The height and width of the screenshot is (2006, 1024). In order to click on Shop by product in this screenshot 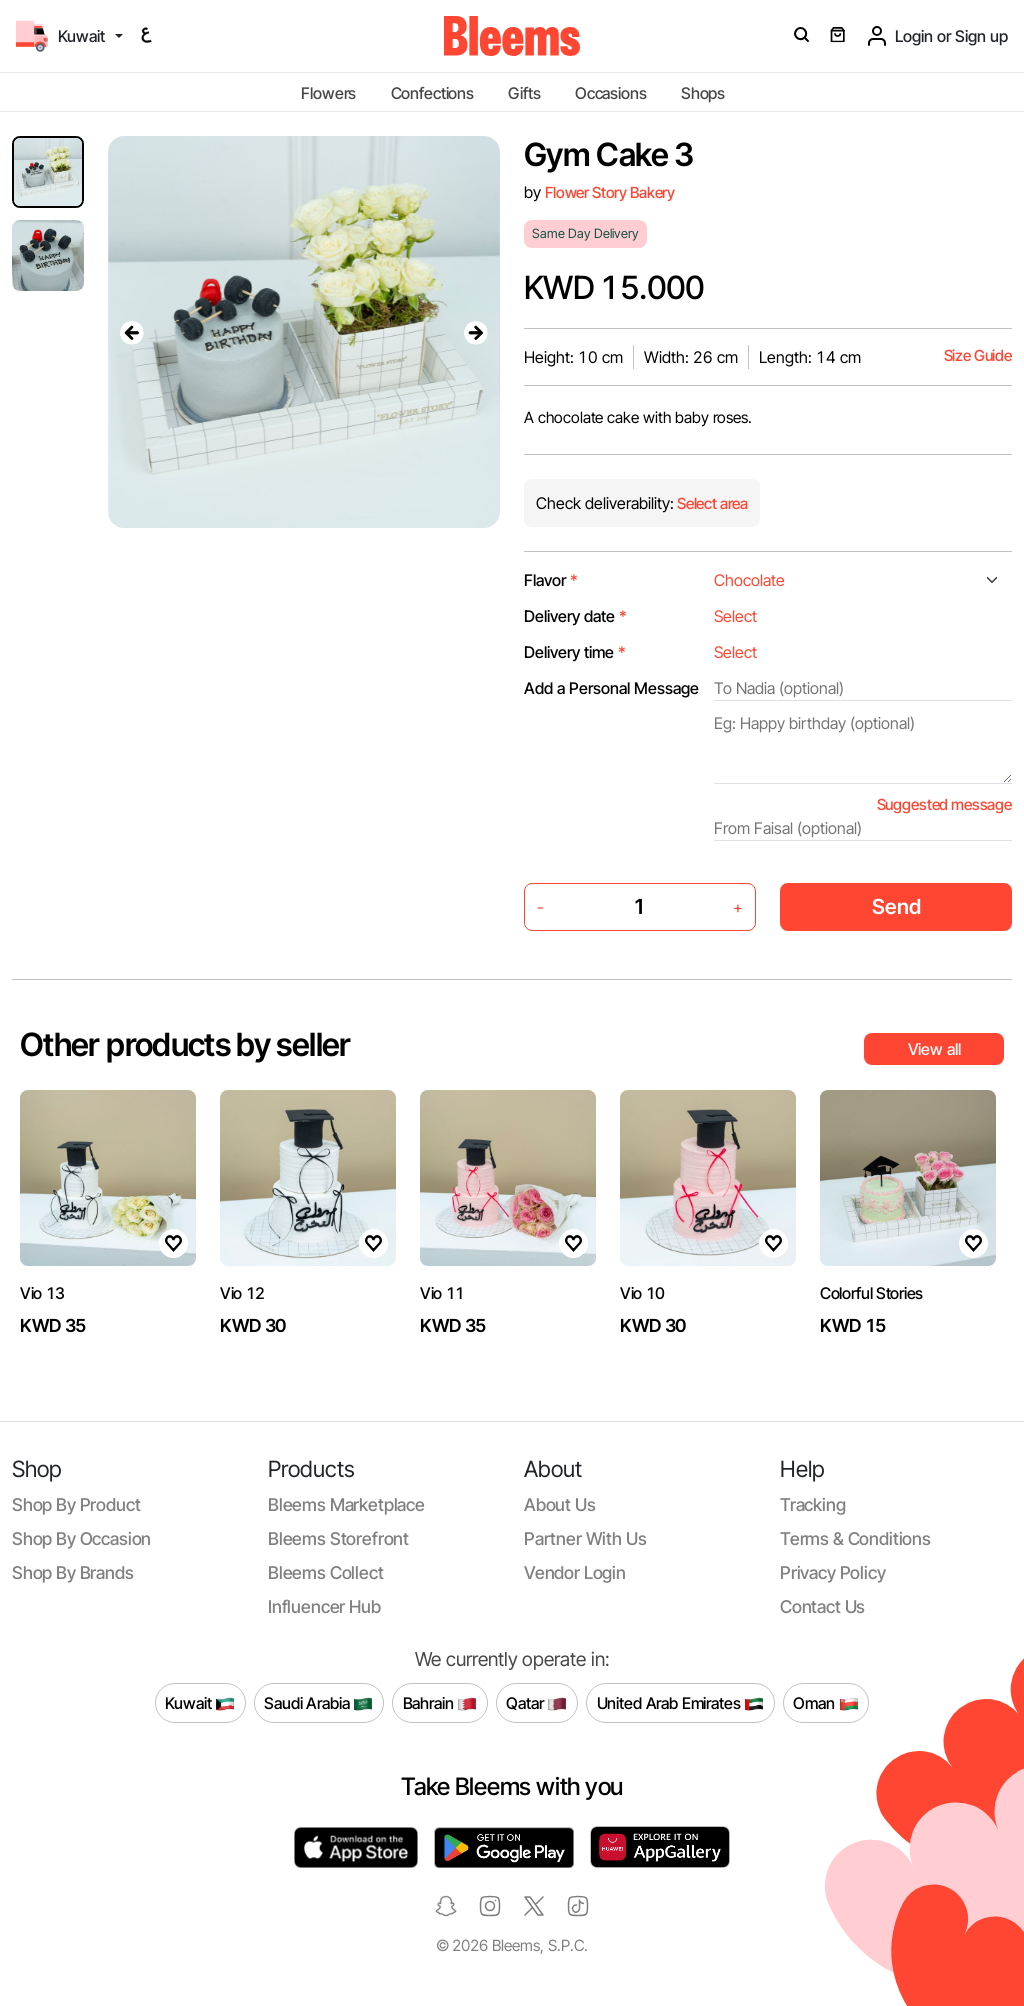, I will do `click(76, 1504)`.